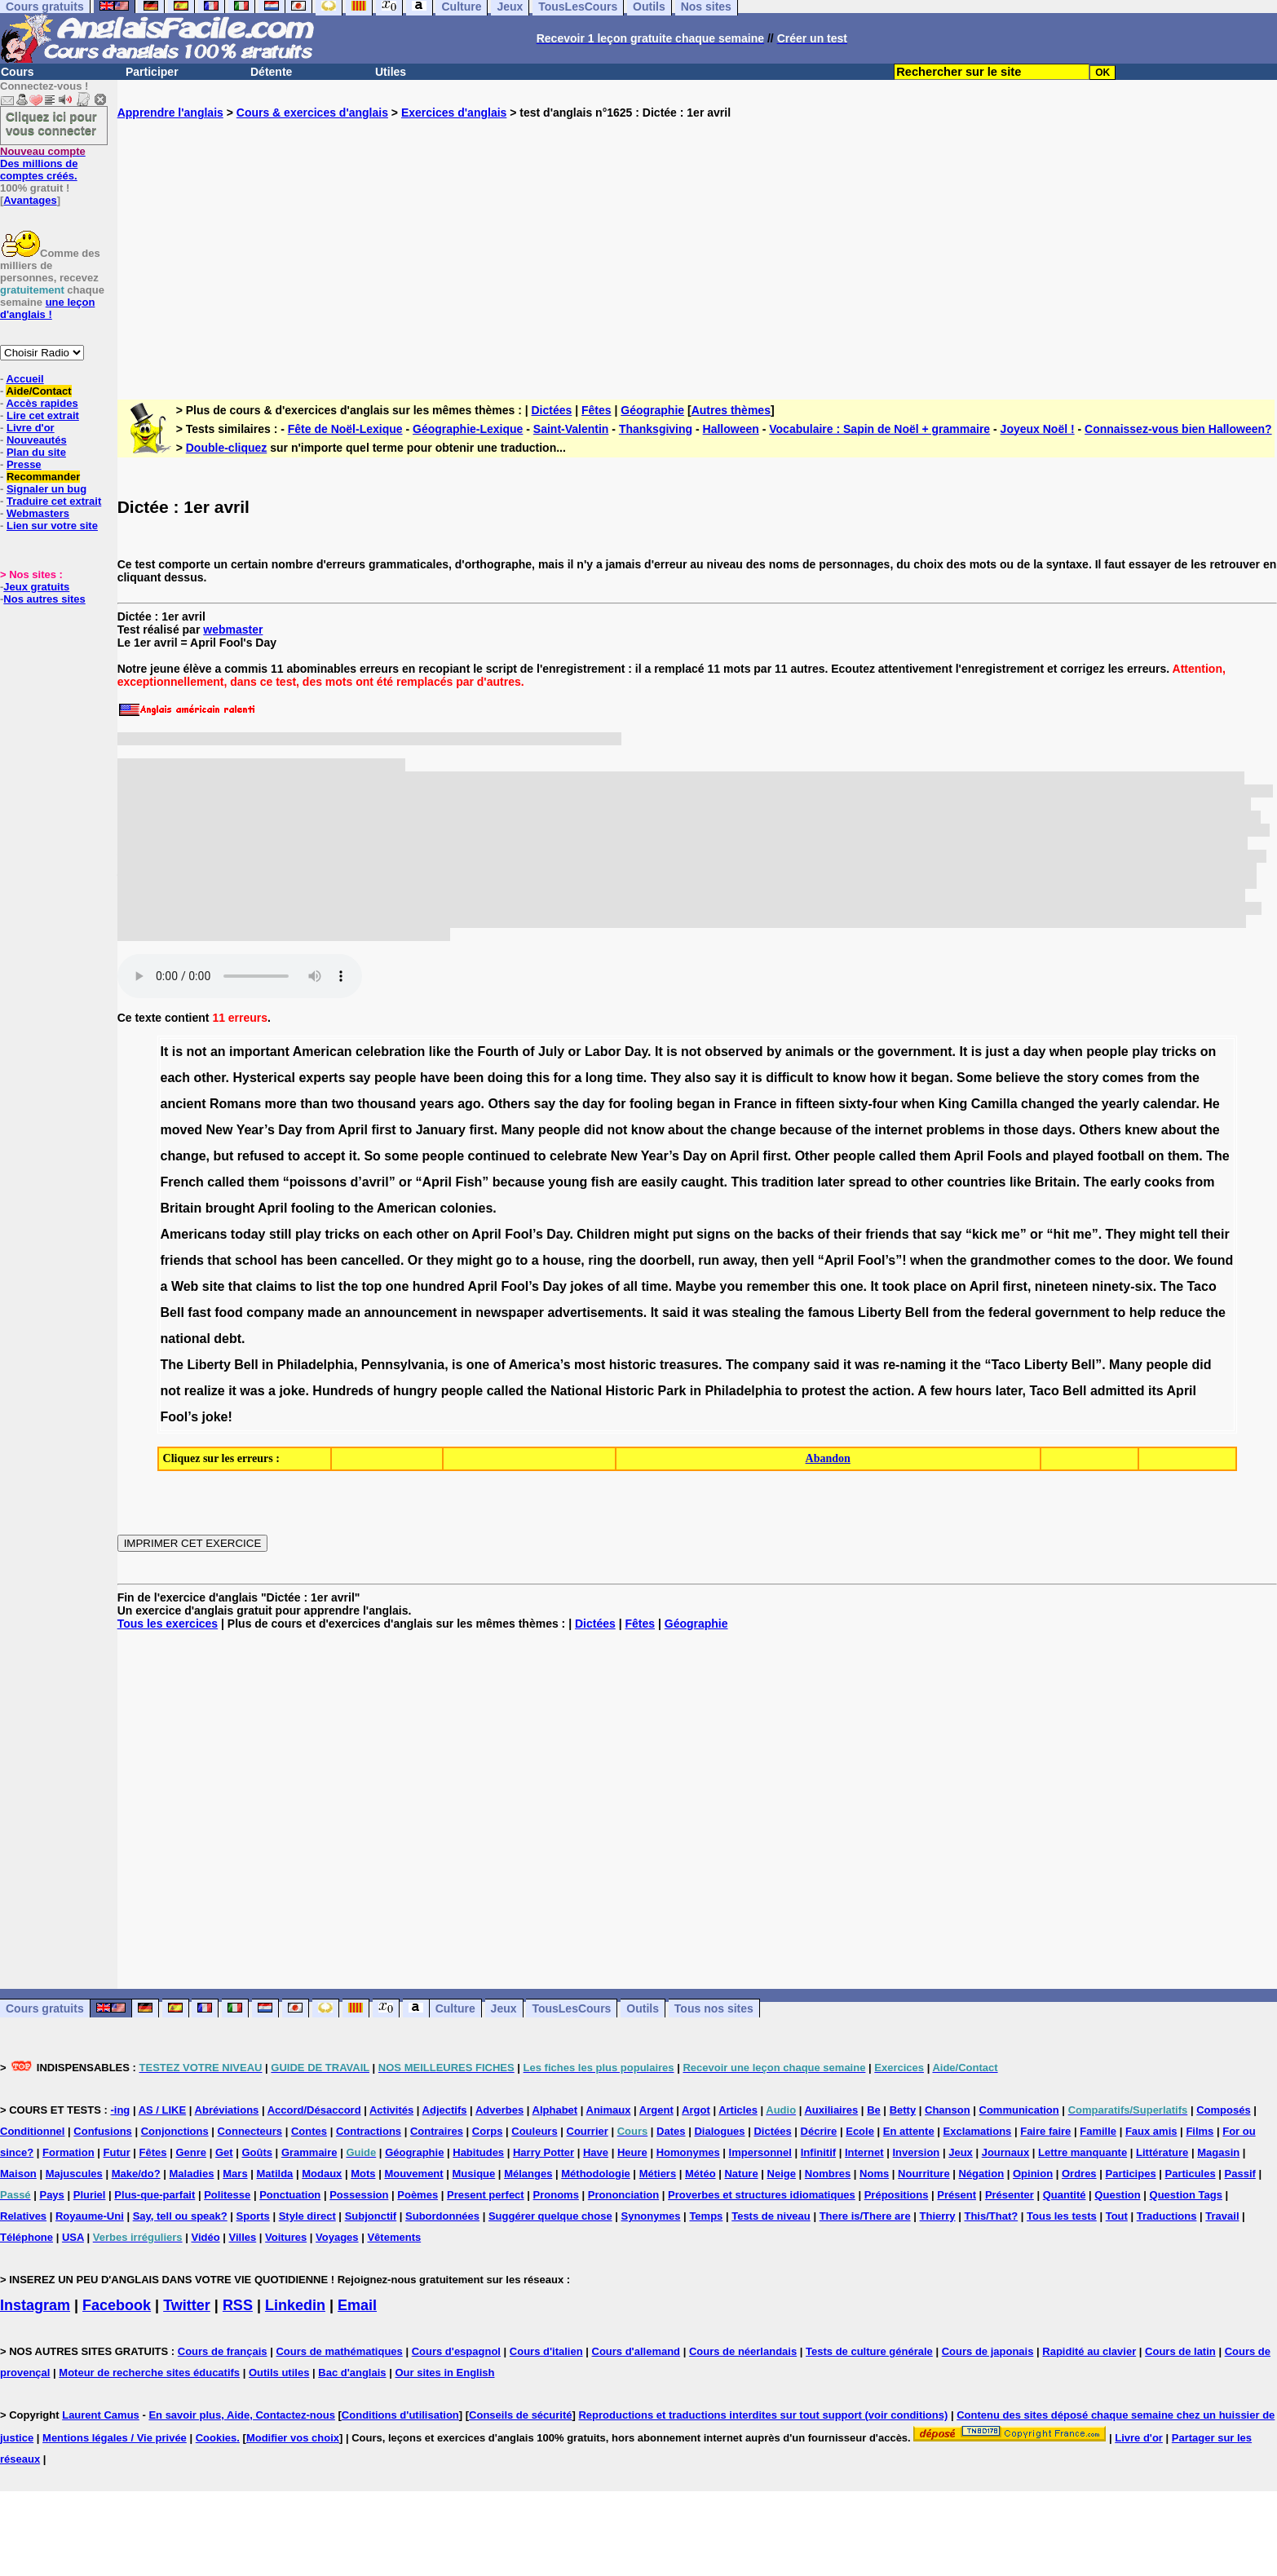 The height and width of the screenshot is (2576, 1277). Describe the element at coordinates (698, 1078) in the screenshot. I see `also` at that location.